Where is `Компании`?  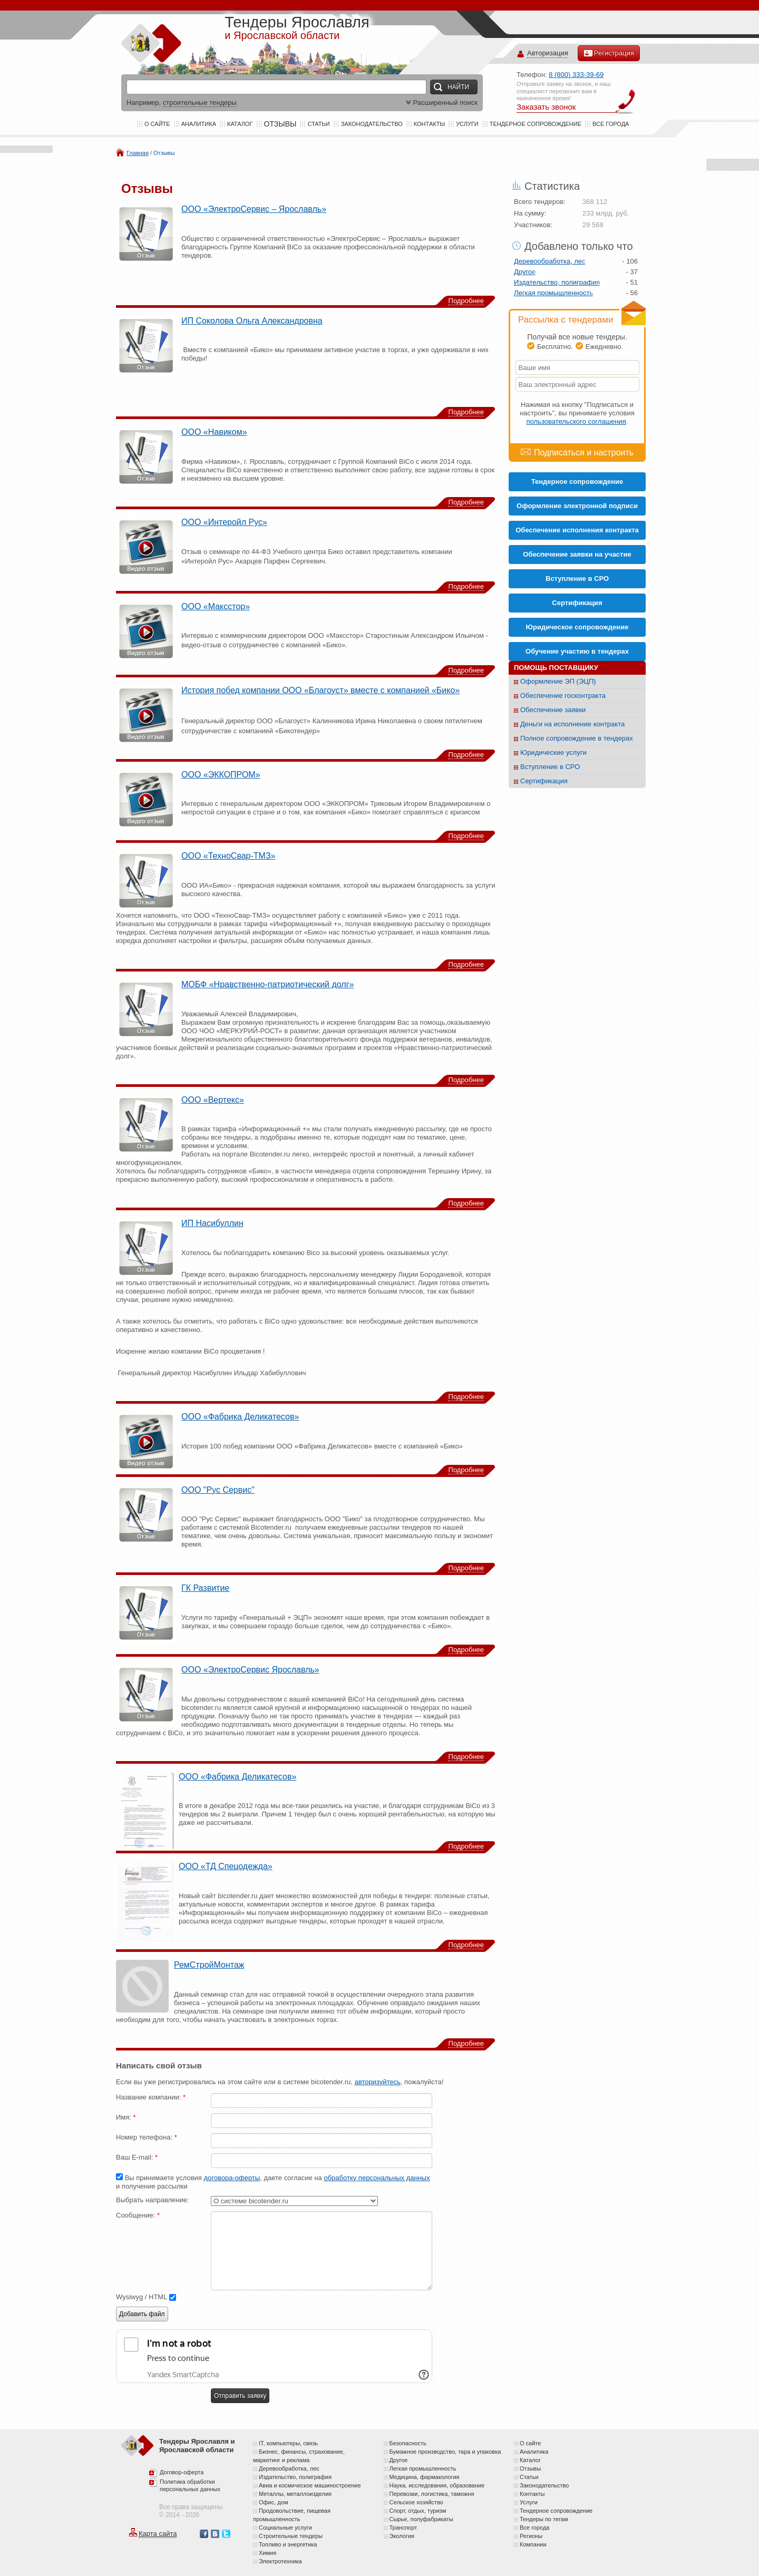 Компании is located at coordinates (533, 2544).